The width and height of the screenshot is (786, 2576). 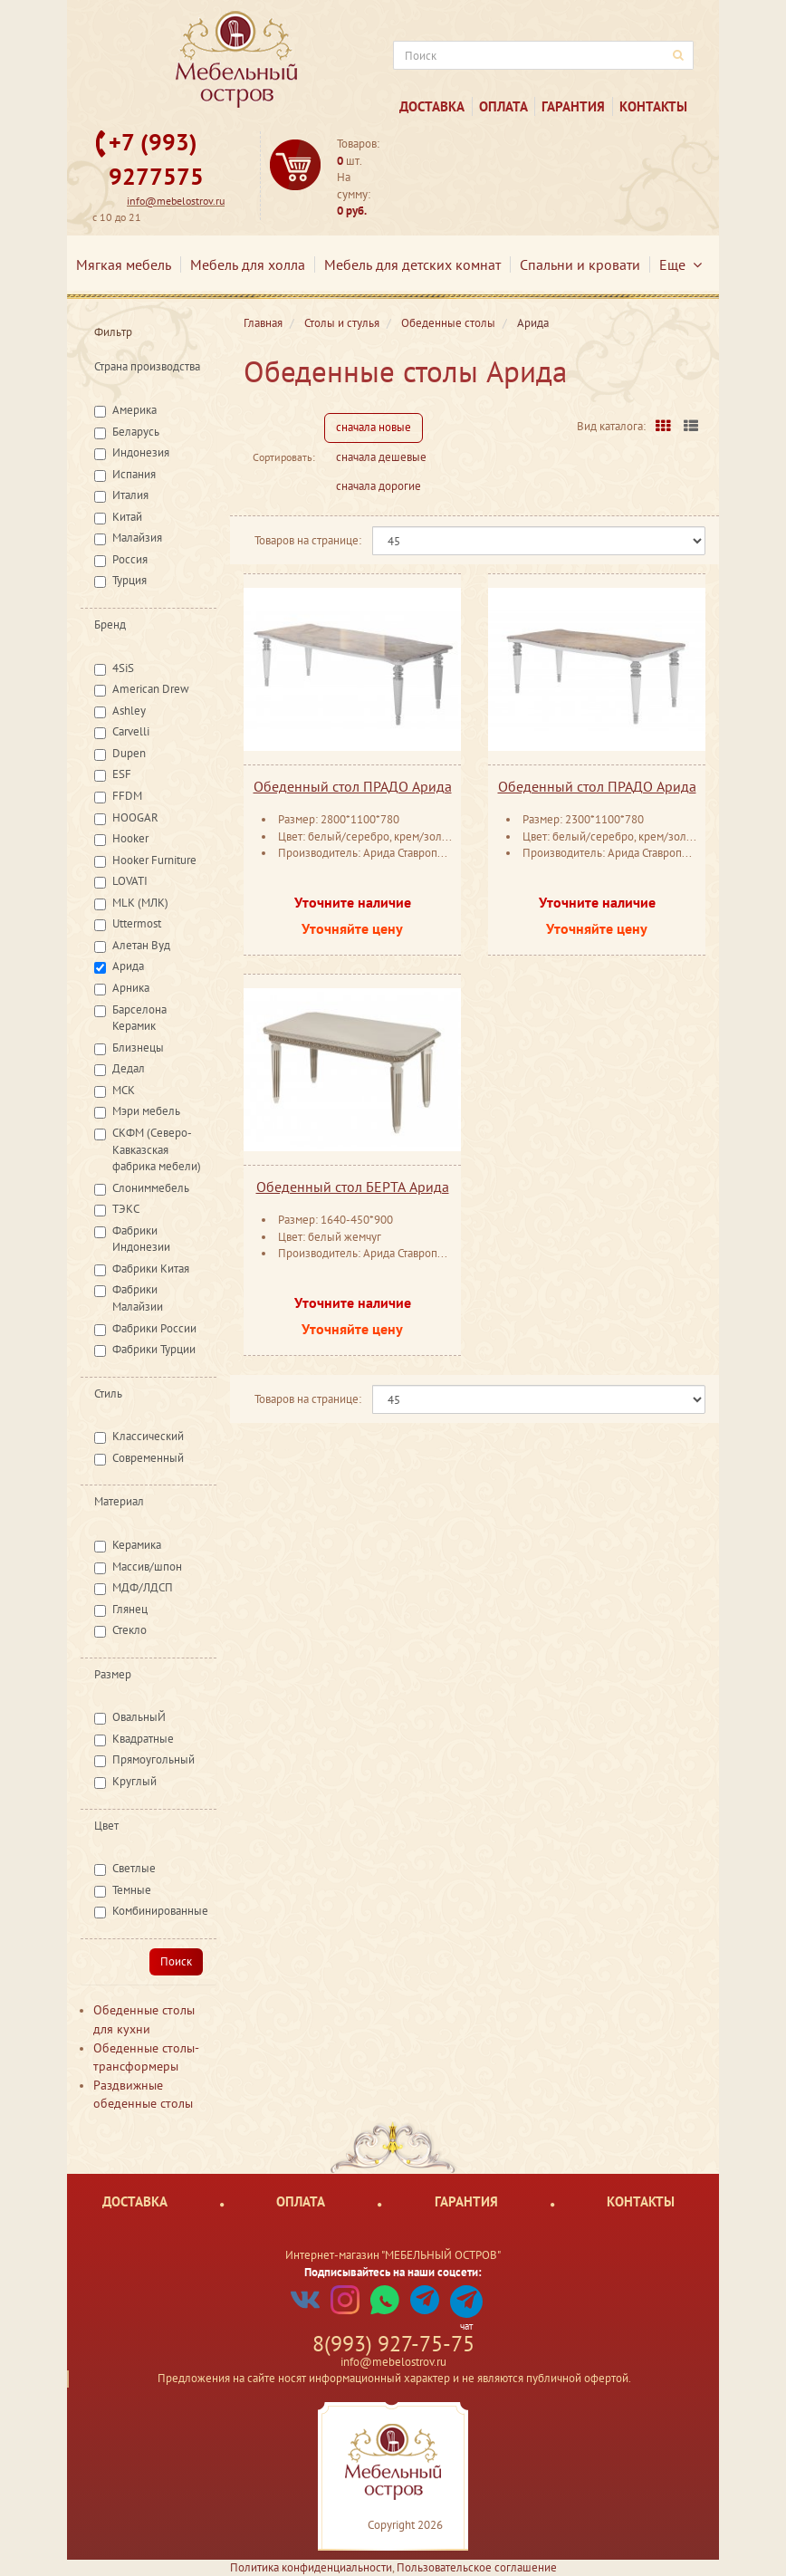 What do you see at coordinates (150, 1188) in the screenshot?
I see `Слониммебель` at bounding box center [150, 1188].